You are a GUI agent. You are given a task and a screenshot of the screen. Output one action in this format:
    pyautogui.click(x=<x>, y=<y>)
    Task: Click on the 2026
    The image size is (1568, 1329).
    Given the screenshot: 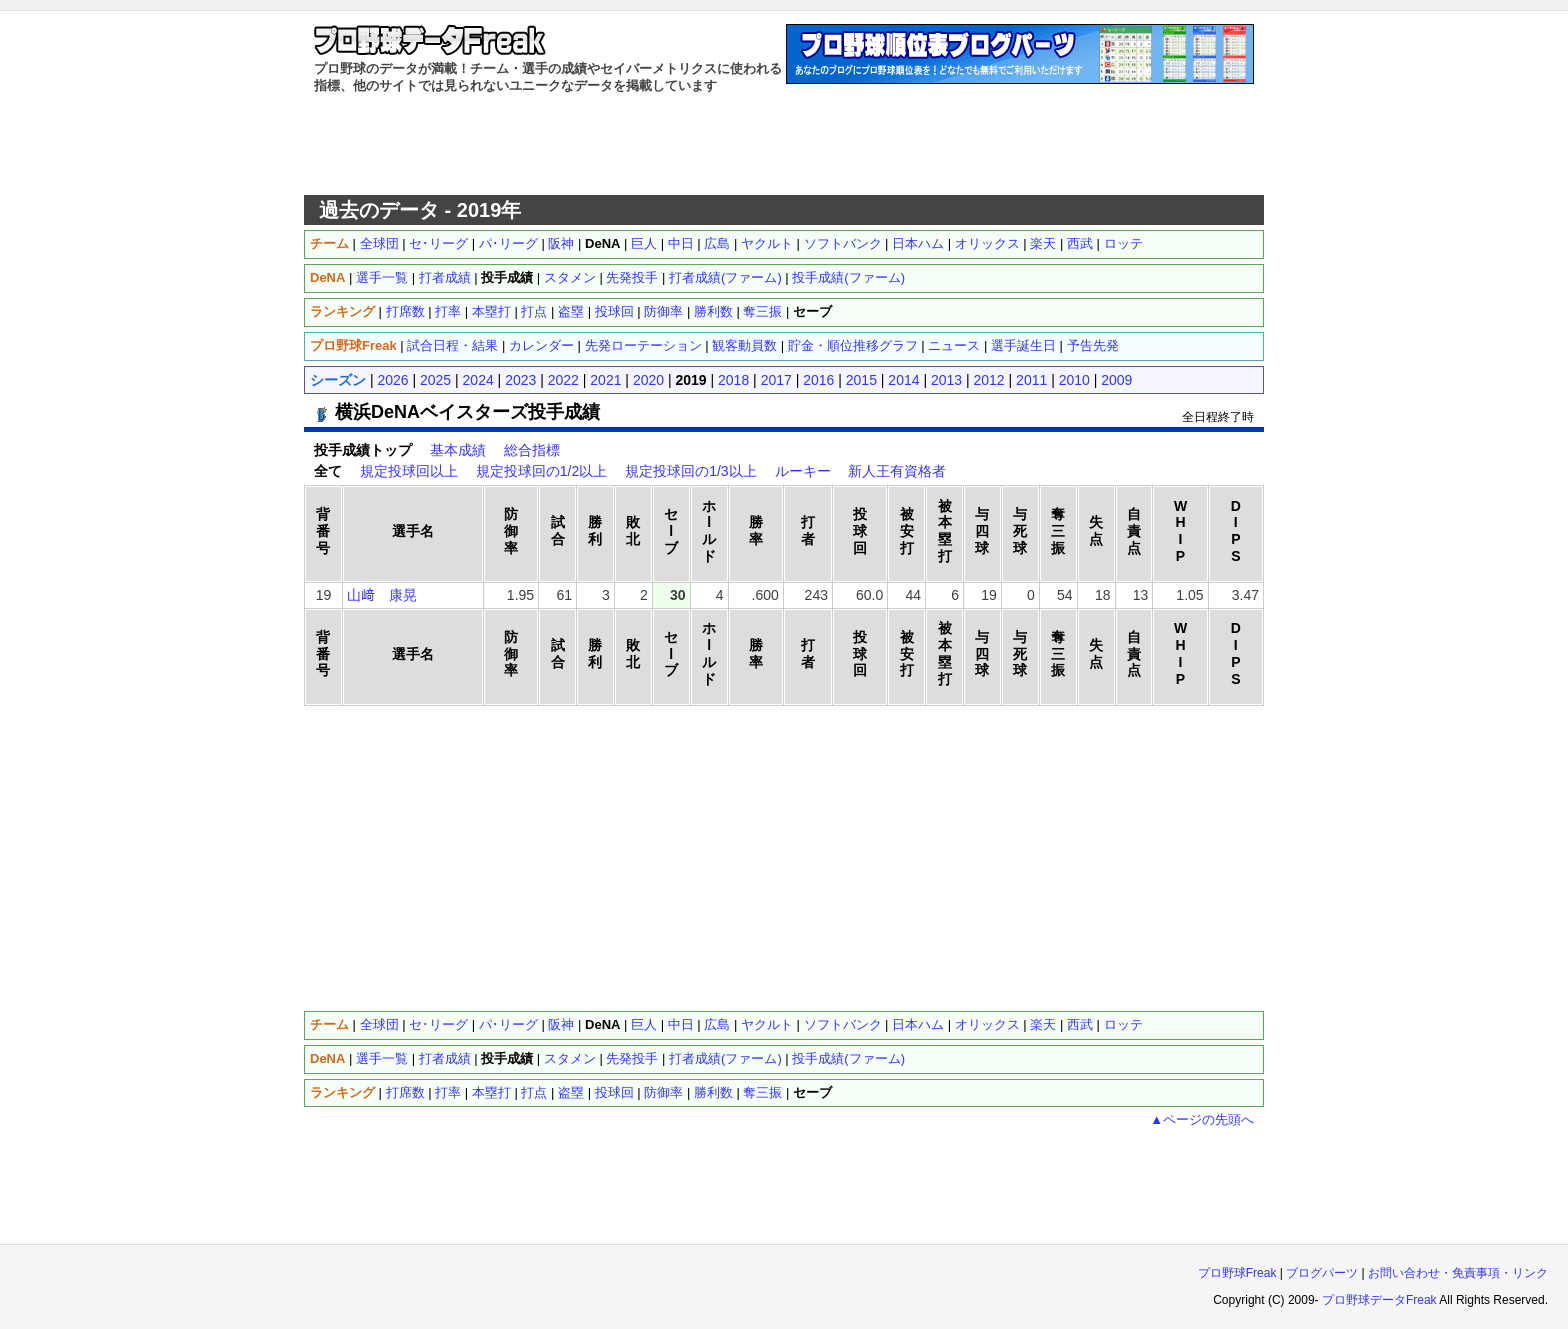 What is the action you would take?
    pyautogui.click(x=392, y=380)
    